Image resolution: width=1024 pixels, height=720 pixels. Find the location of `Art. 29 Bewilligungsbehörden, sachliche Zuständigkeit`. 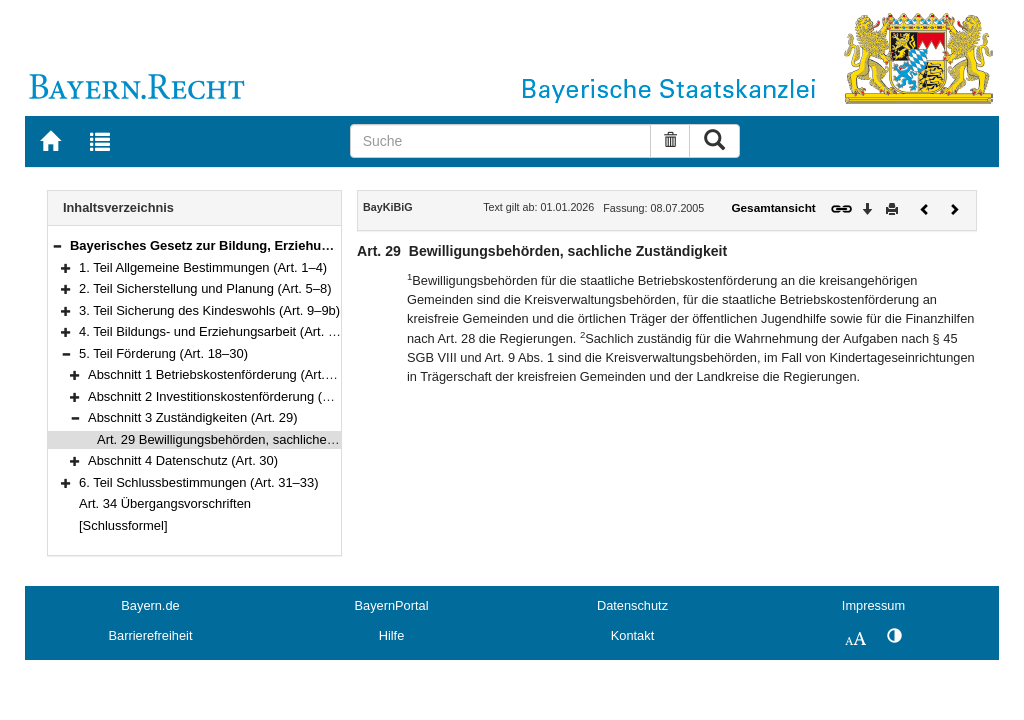

Art. 29 Bewilligungsbehörden, sachliche Zuständigkeit is located at coordinates (252, 439).